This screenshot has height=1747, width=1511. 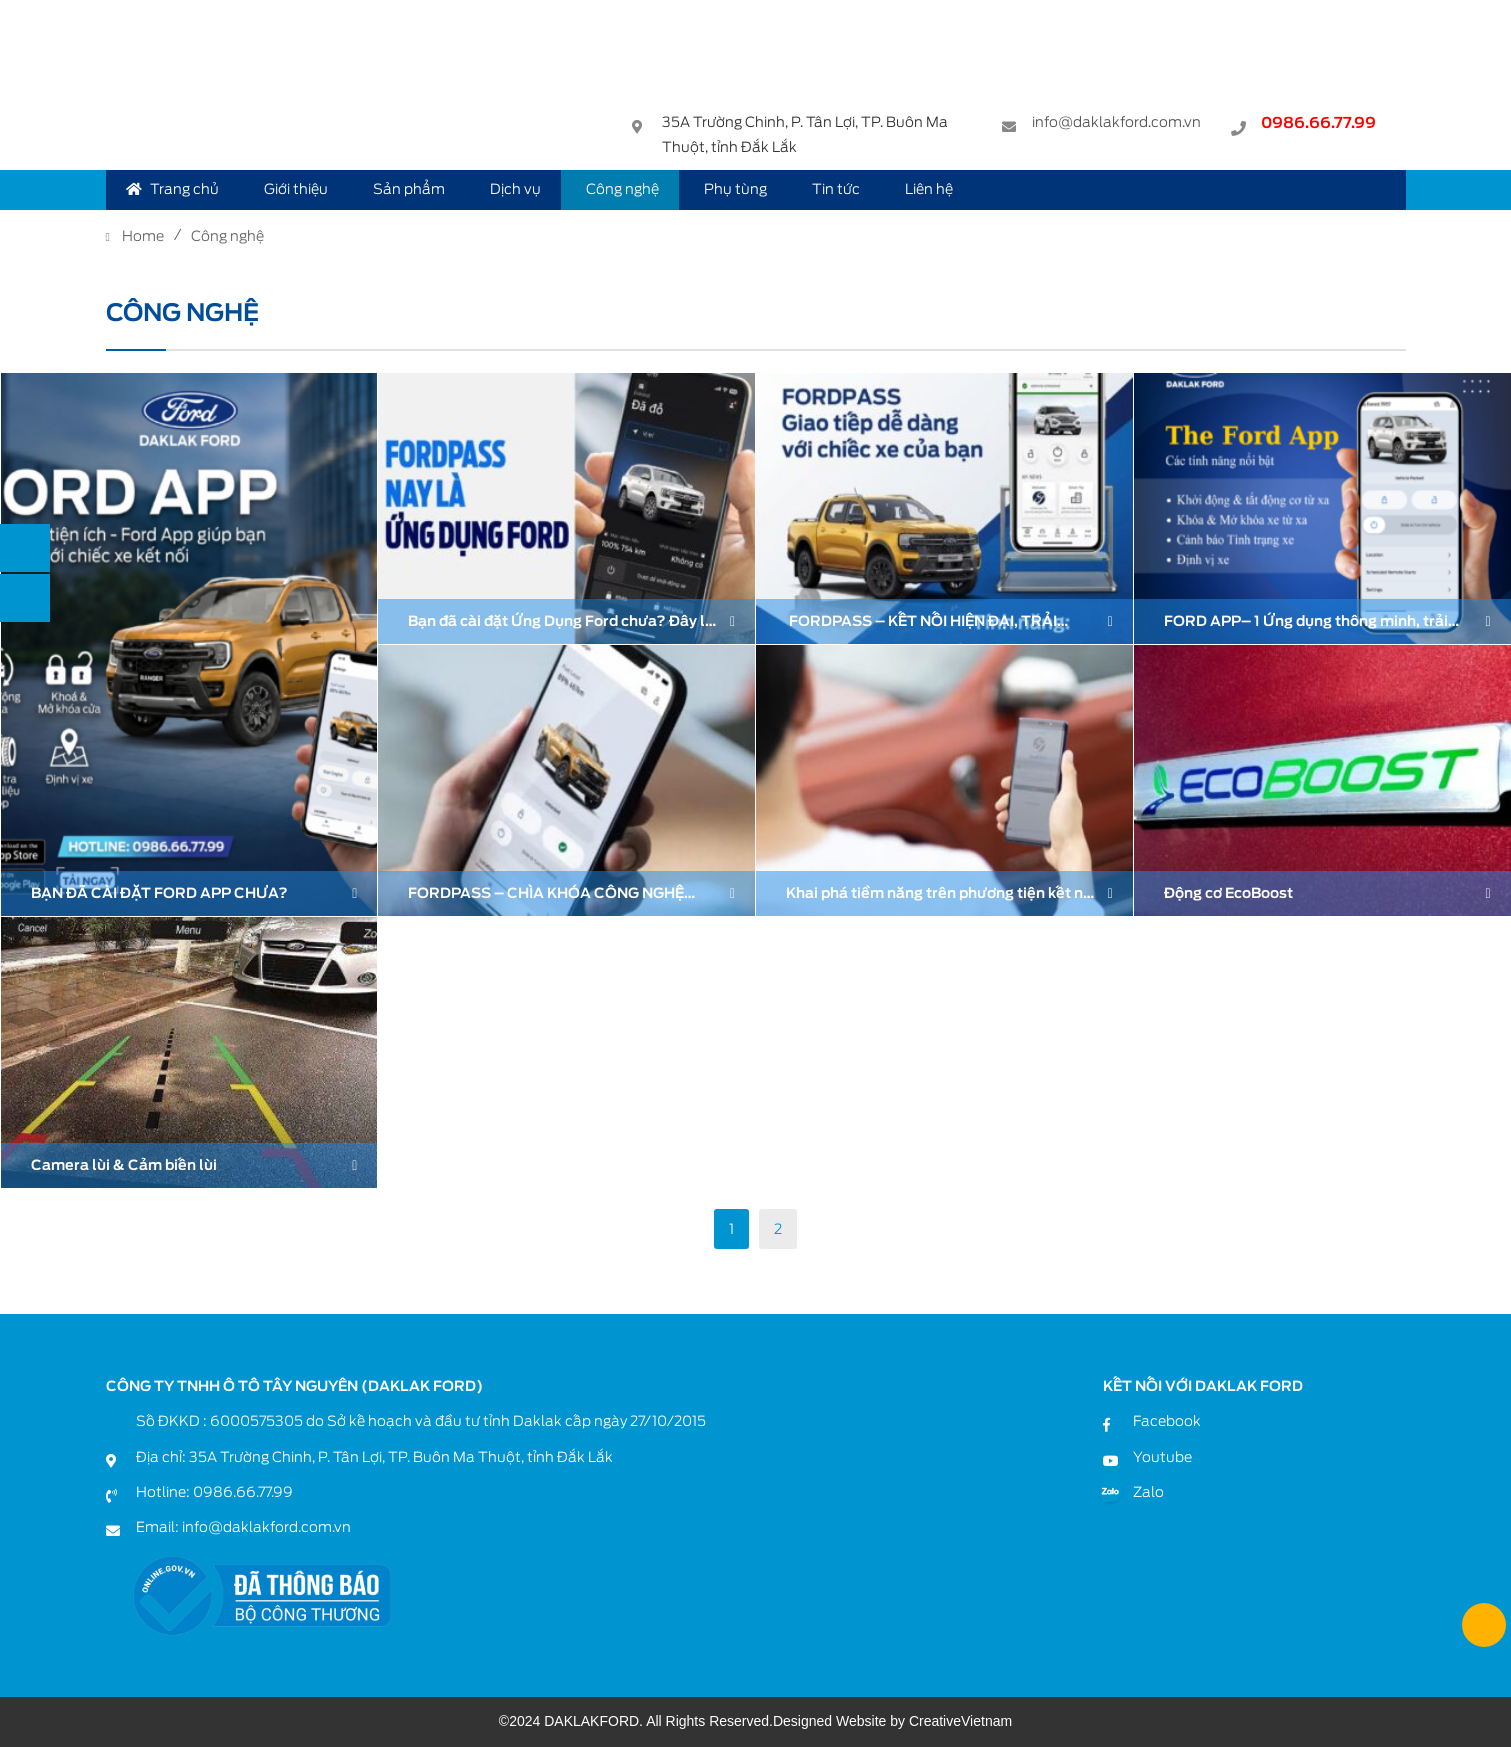 What do you see at coordinates (1318, 125) in the screenshot?
I see `0986.66.77.99` at bounding box center [1318, 125].